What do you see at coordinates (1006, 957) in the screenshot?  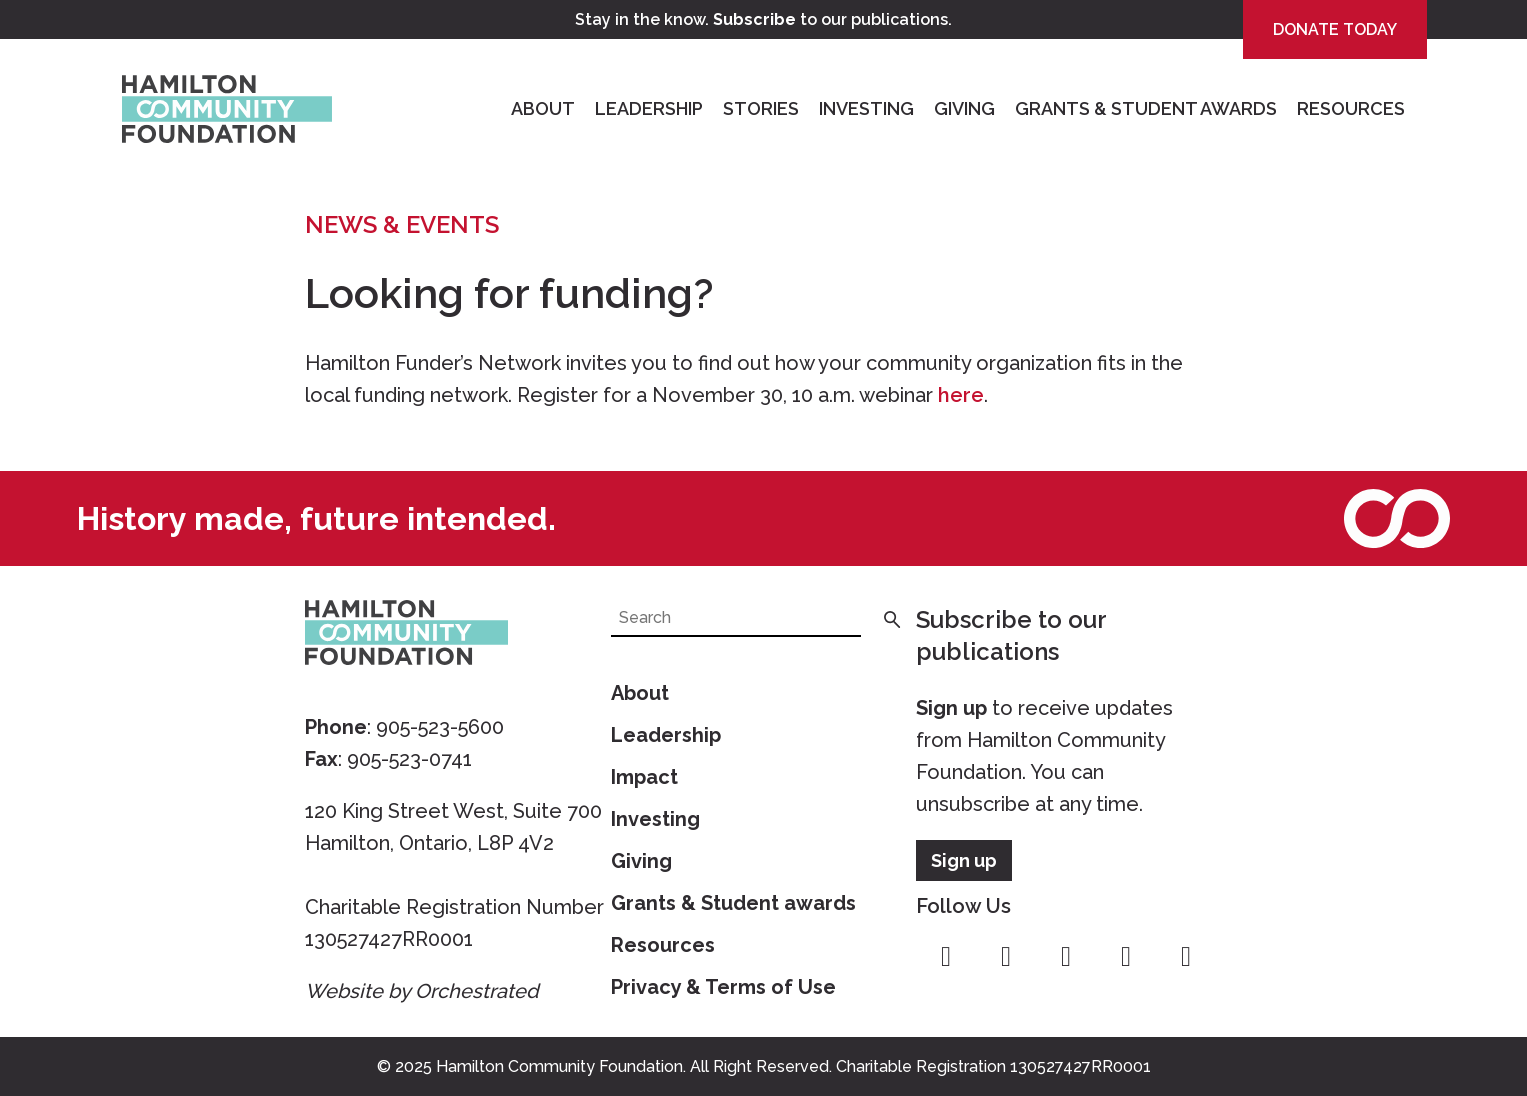 I see `instagram` at bounding box center [1006, 957].